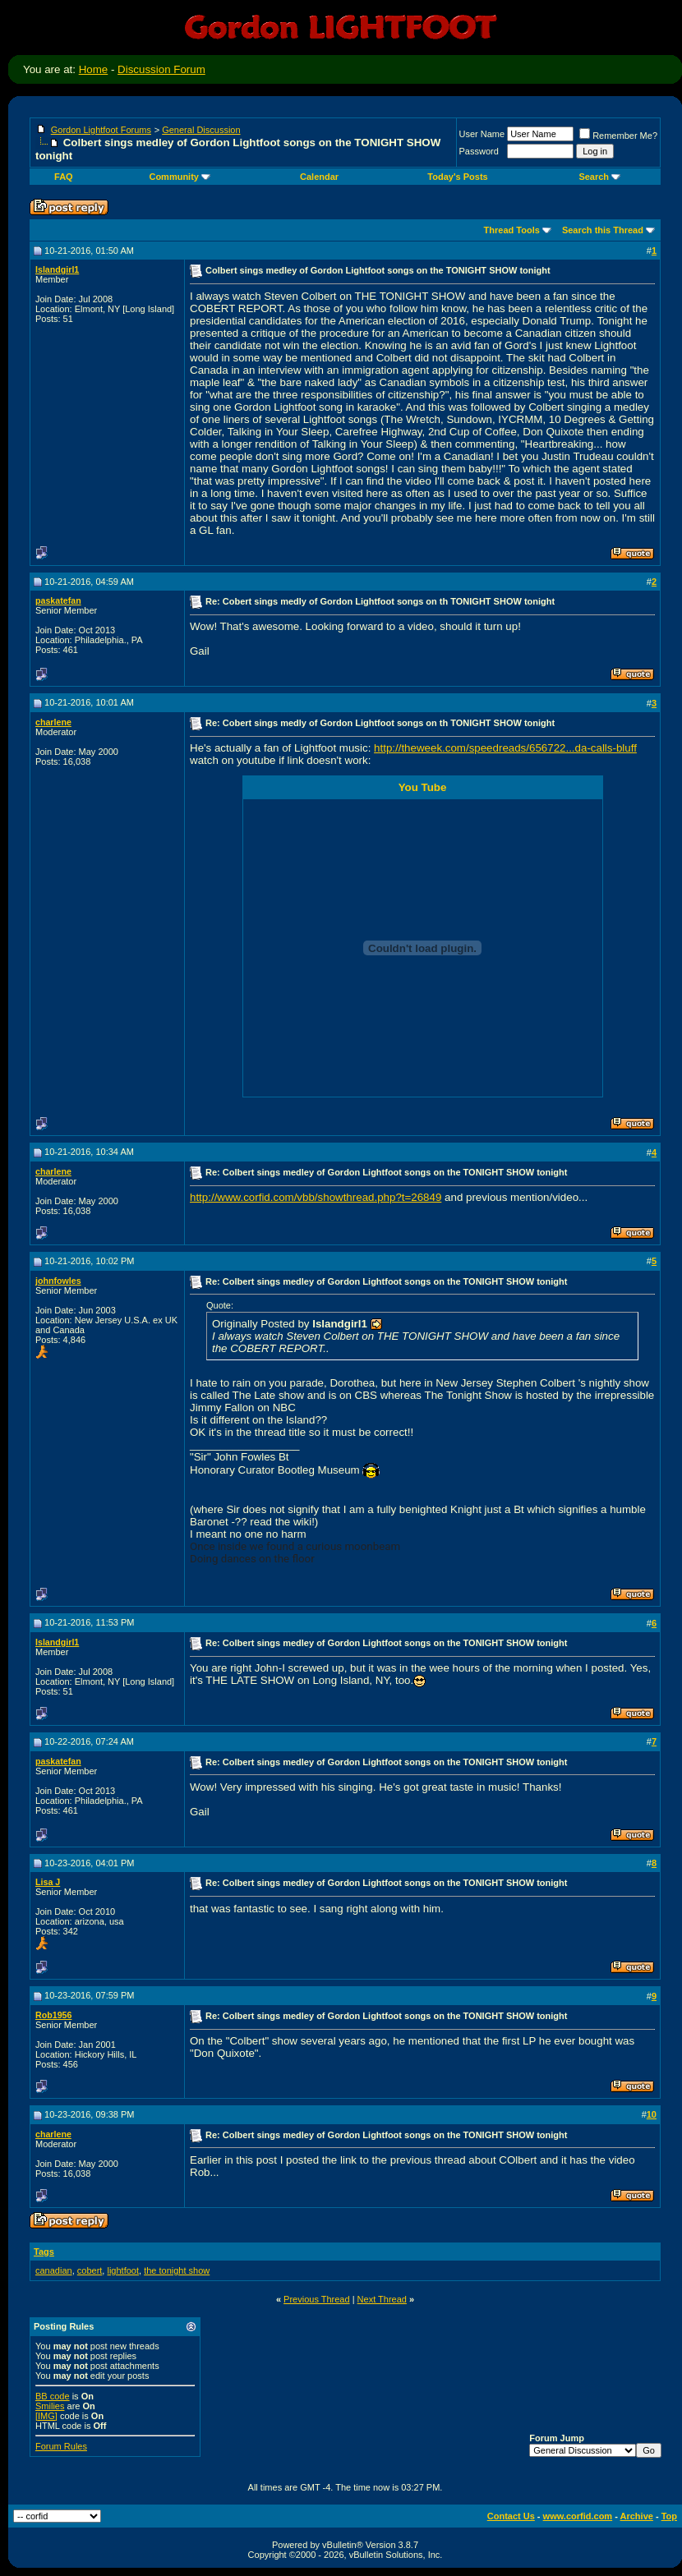 Image resolution: width=682 pixels, height=2576 pixels. What do you see at coordinates (457, 177) in the screenshot?
I see `Today's Posts` at bounding box center [457, 177].